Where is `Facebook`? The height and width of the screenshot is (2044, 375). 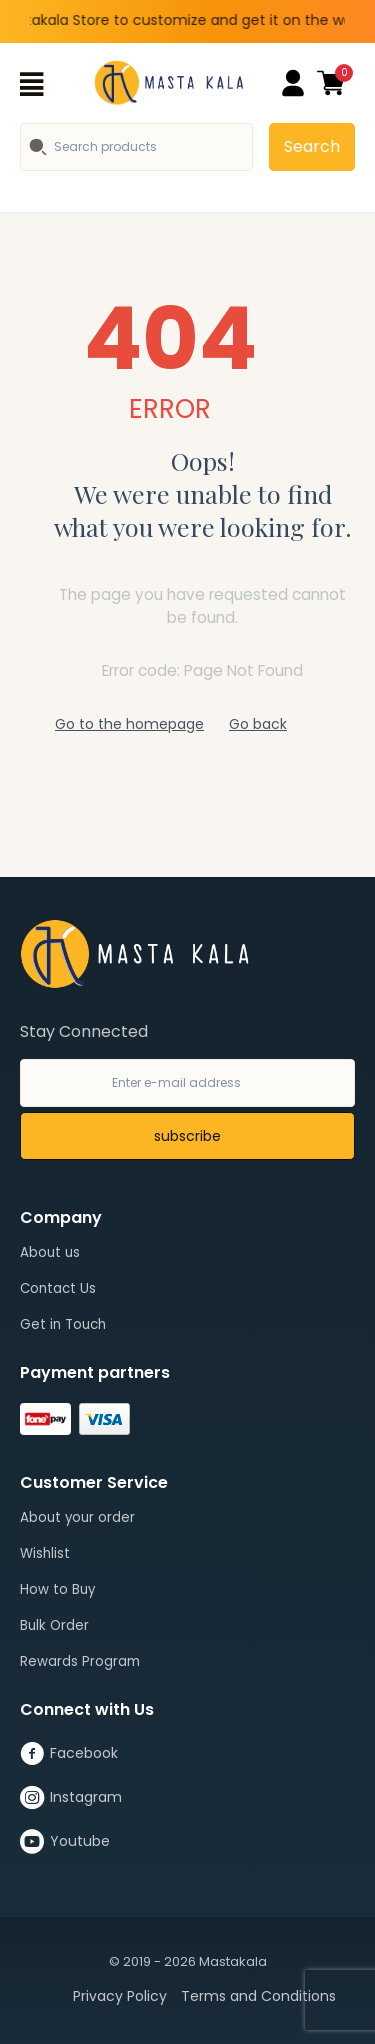
Facebook is located at coordinates (69, 1754).